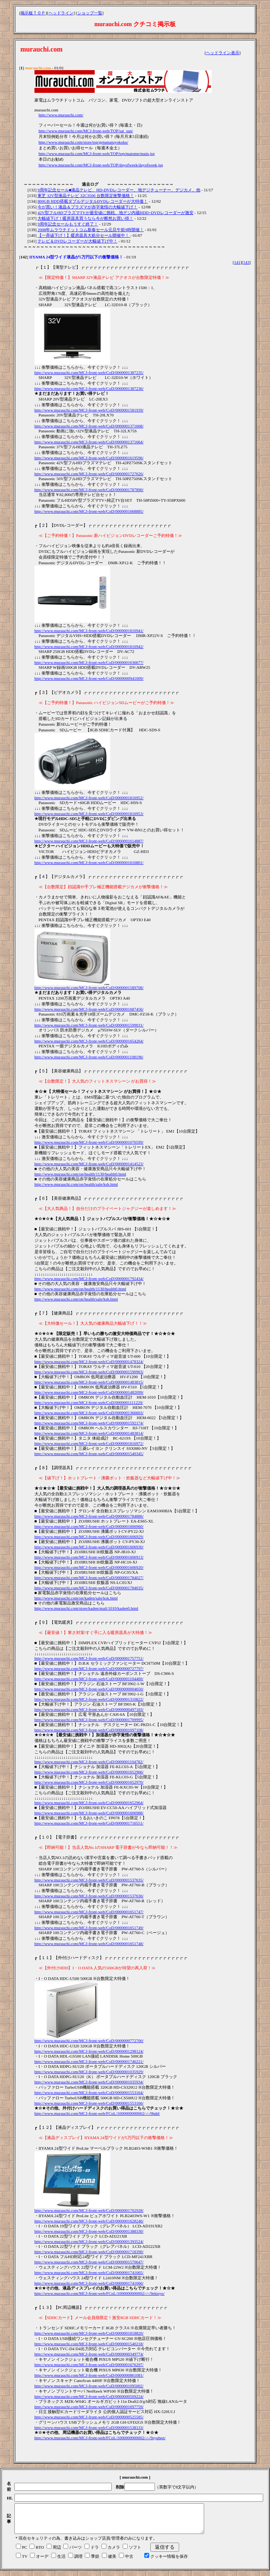  I want to click on http://www.murauchi.com/MCJ-front-web/CoD/0000001816953/, so click(89, 813).